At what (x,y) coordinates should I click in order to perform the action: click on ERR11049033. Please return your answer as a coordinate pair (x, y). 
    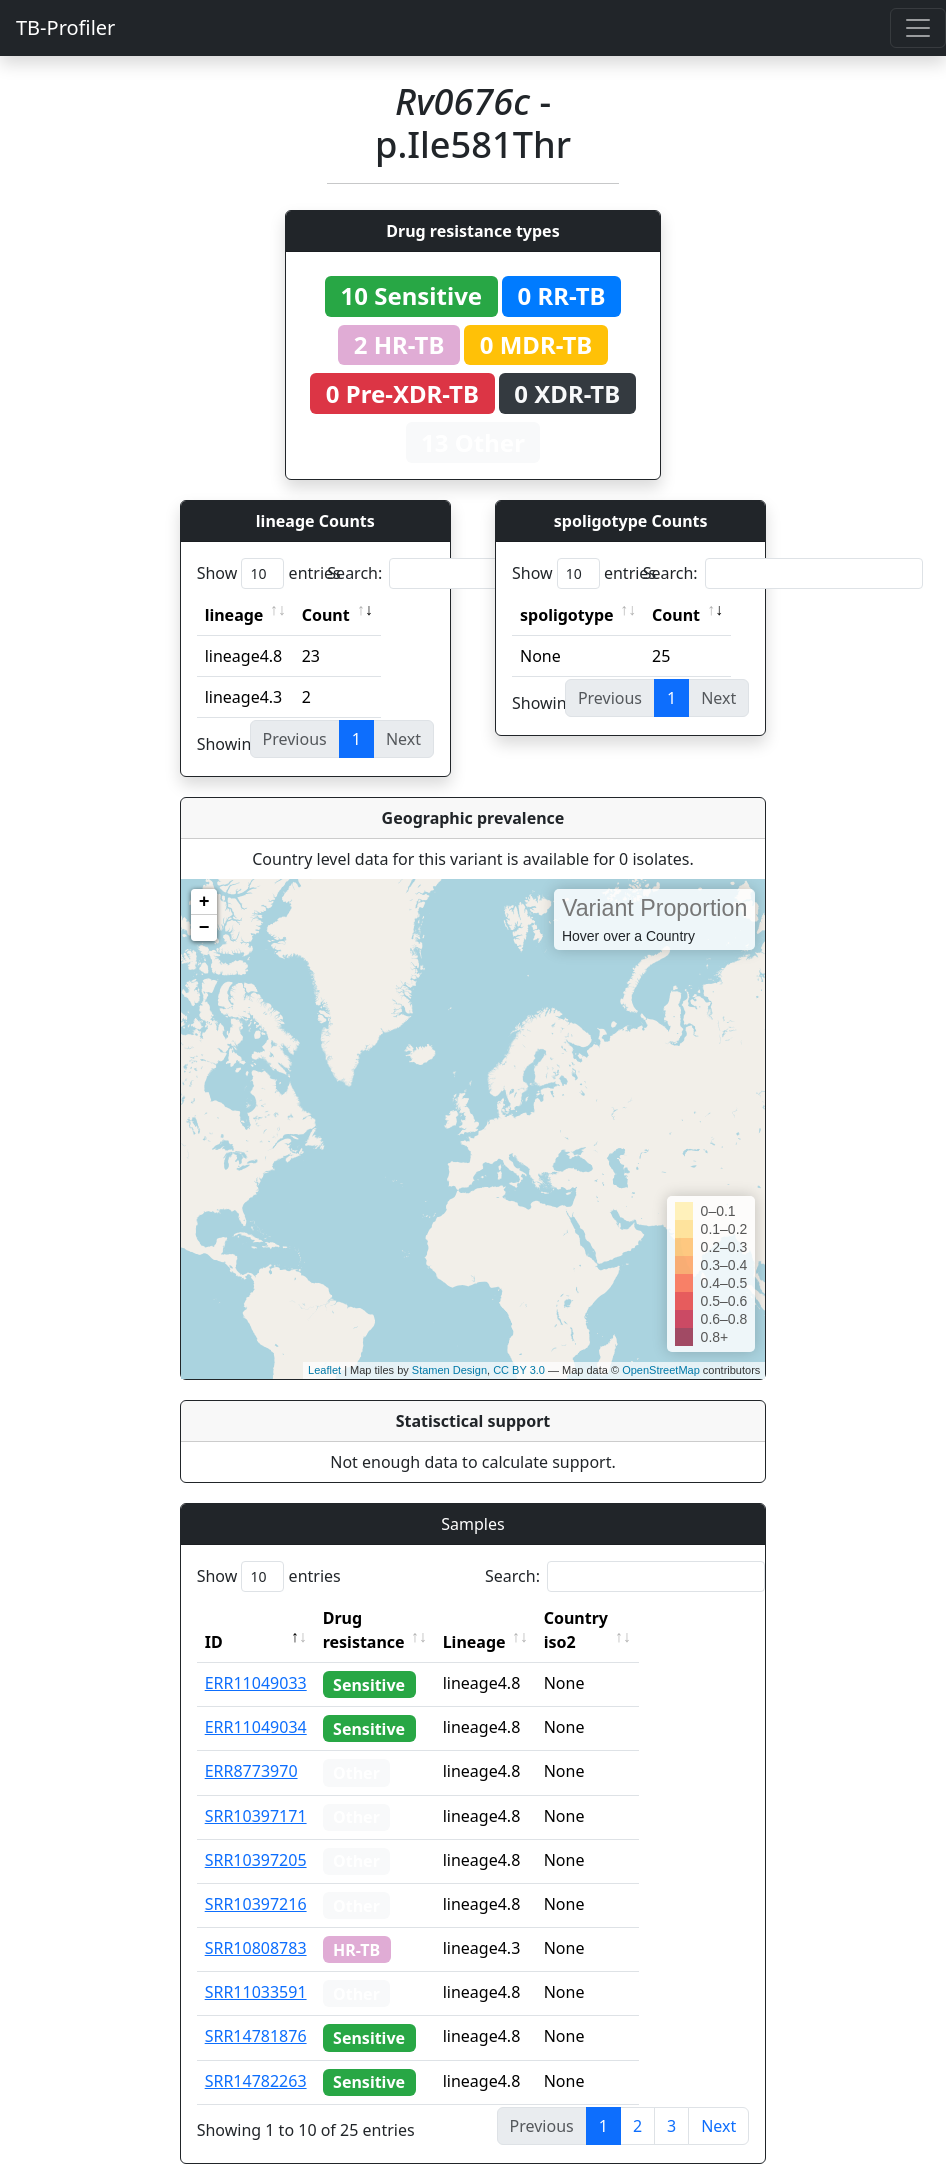
    Looking at the image, I should click on (256, 1659).